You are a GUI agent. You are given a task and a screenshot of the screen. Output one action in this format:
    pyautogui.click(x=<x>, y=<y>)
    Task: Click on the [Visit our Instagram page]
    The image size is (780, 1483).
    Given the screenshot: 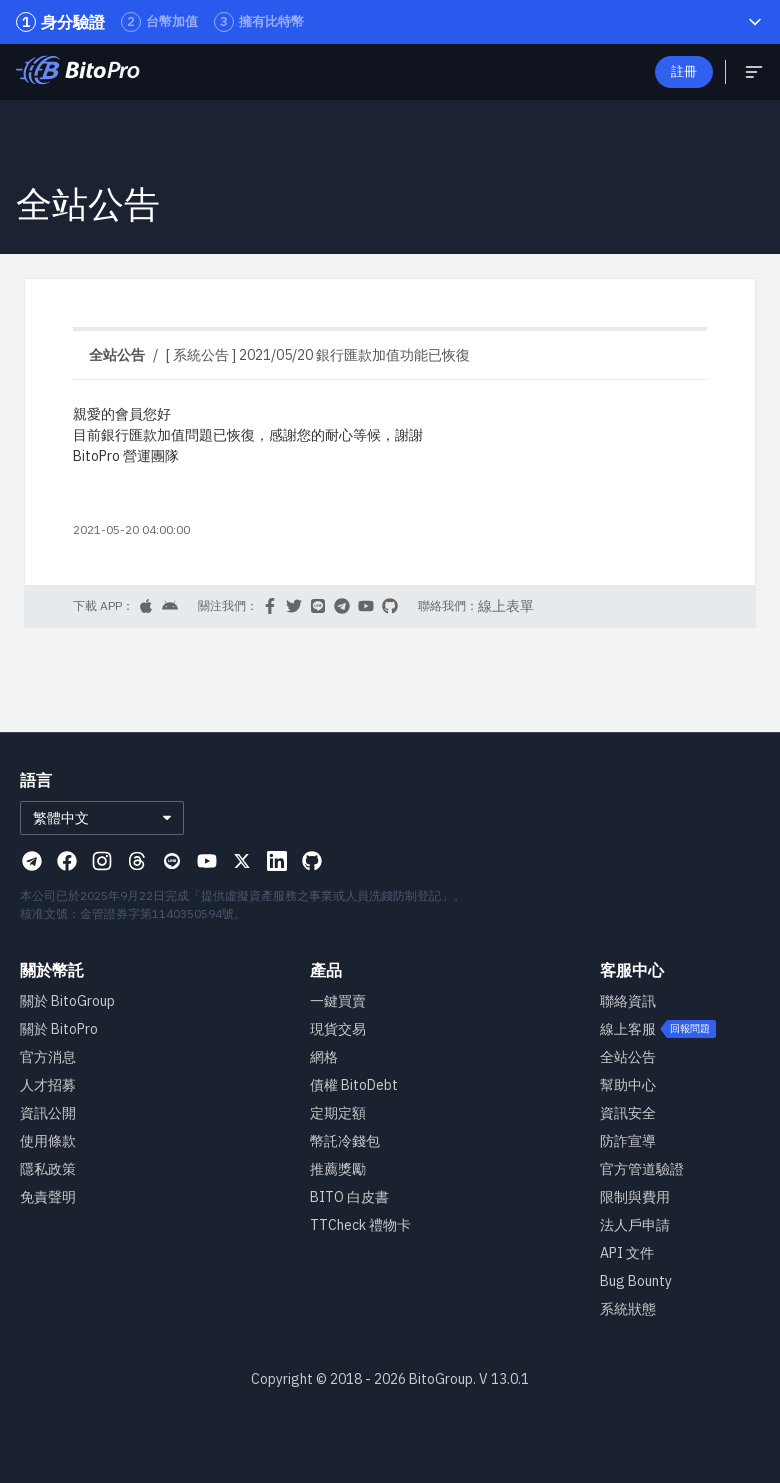 What is the action you would take?
    pyautogui.click(x=102, y=861)
    